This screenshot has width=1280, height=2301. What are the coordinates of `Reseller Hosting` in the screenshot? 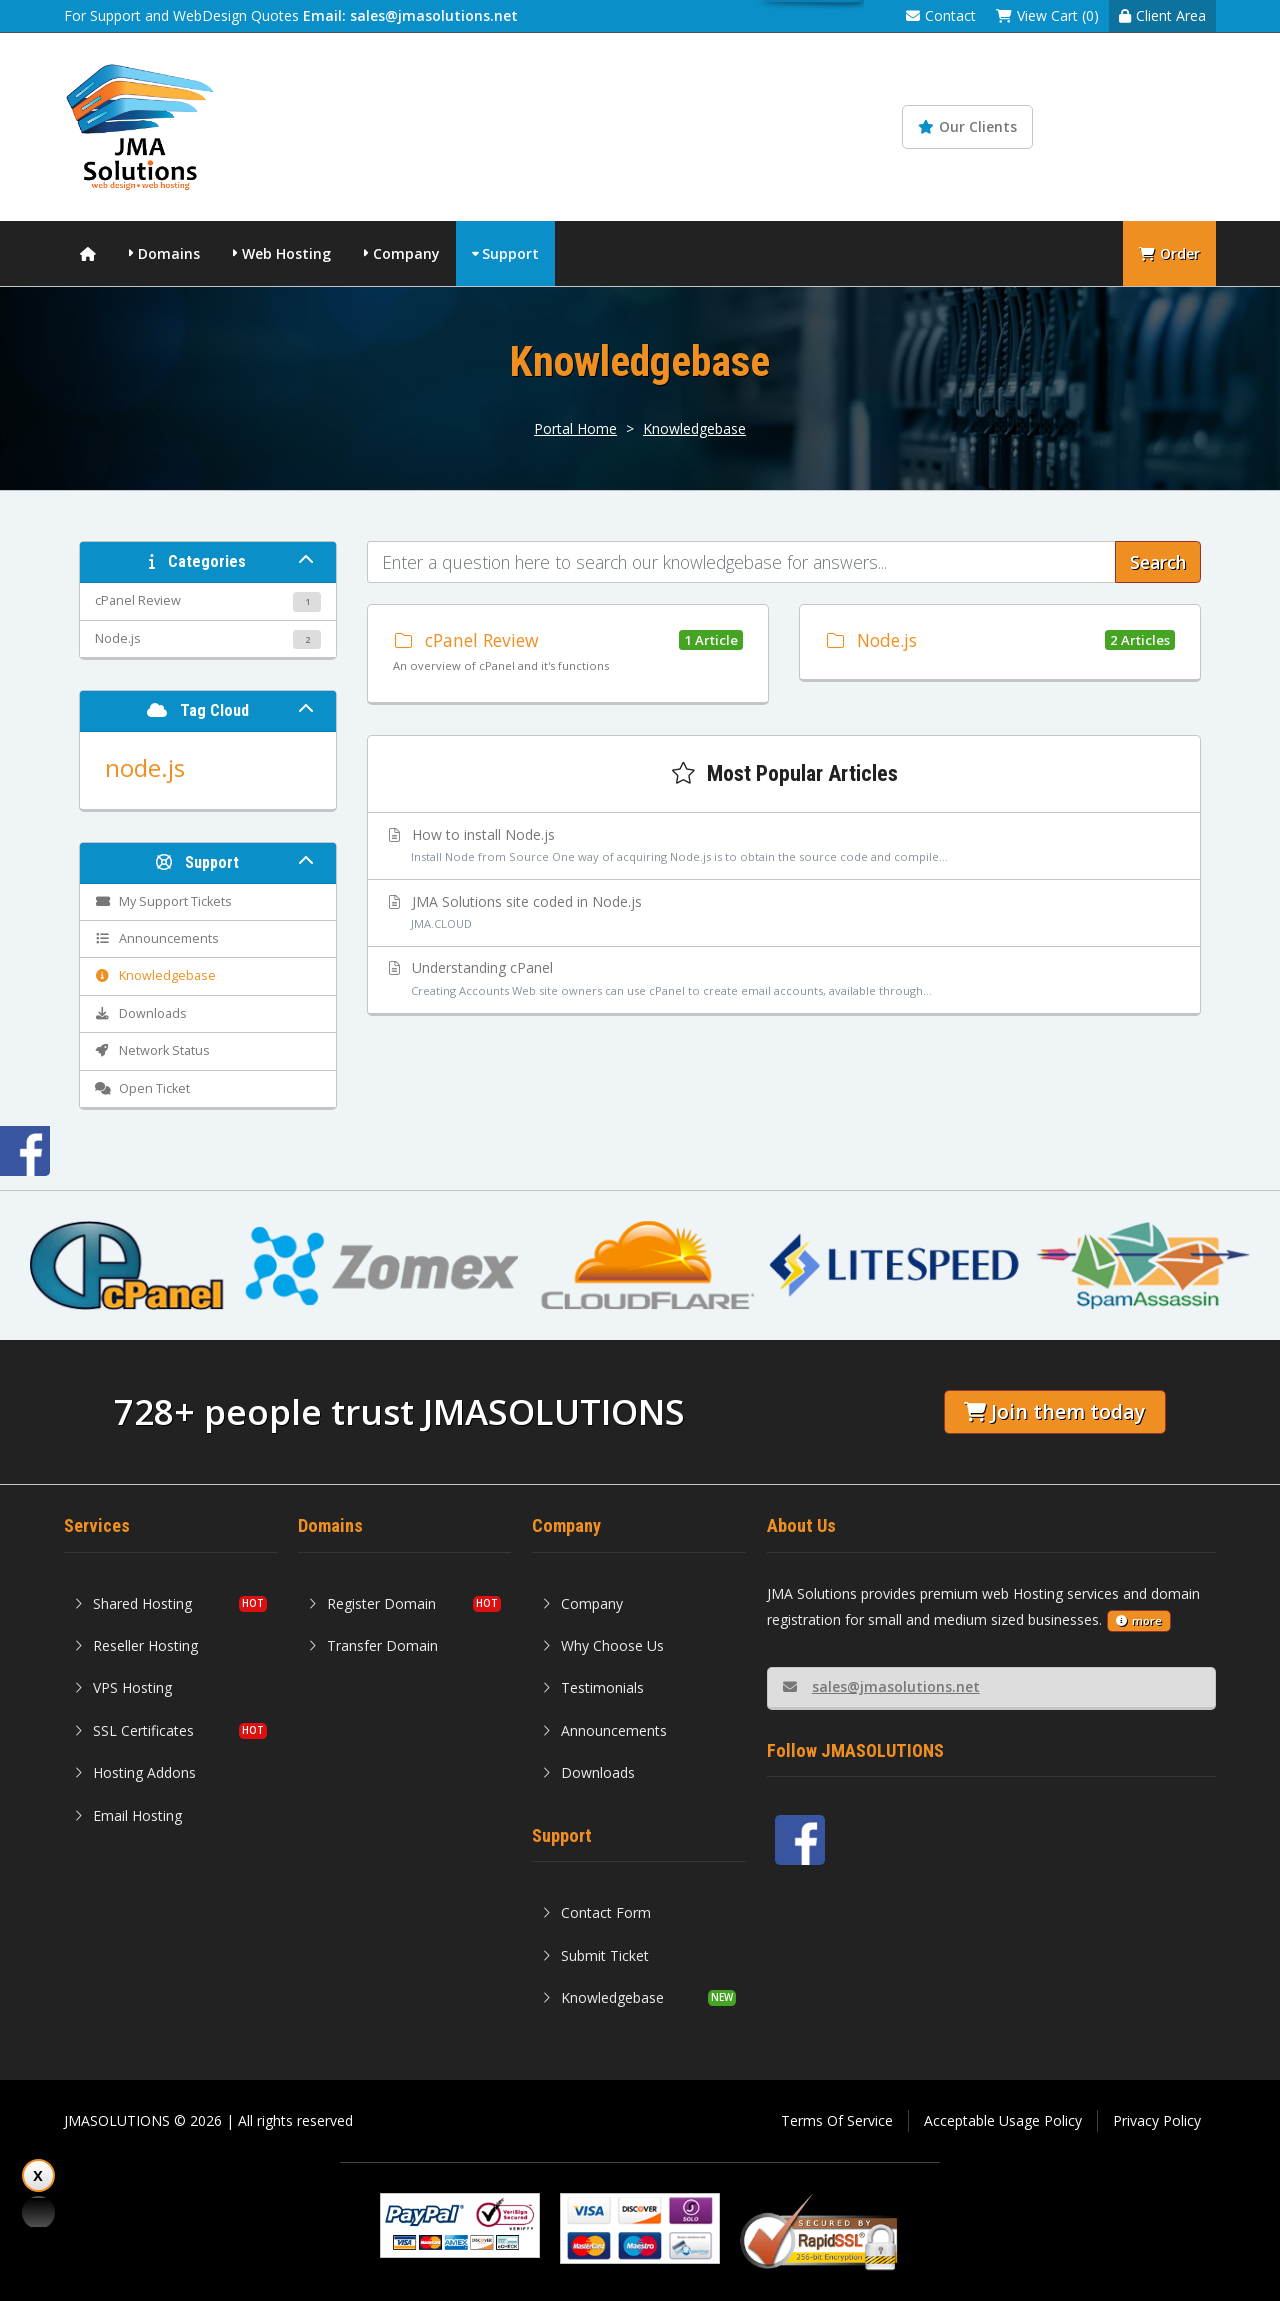 It's located at (136, 1645).